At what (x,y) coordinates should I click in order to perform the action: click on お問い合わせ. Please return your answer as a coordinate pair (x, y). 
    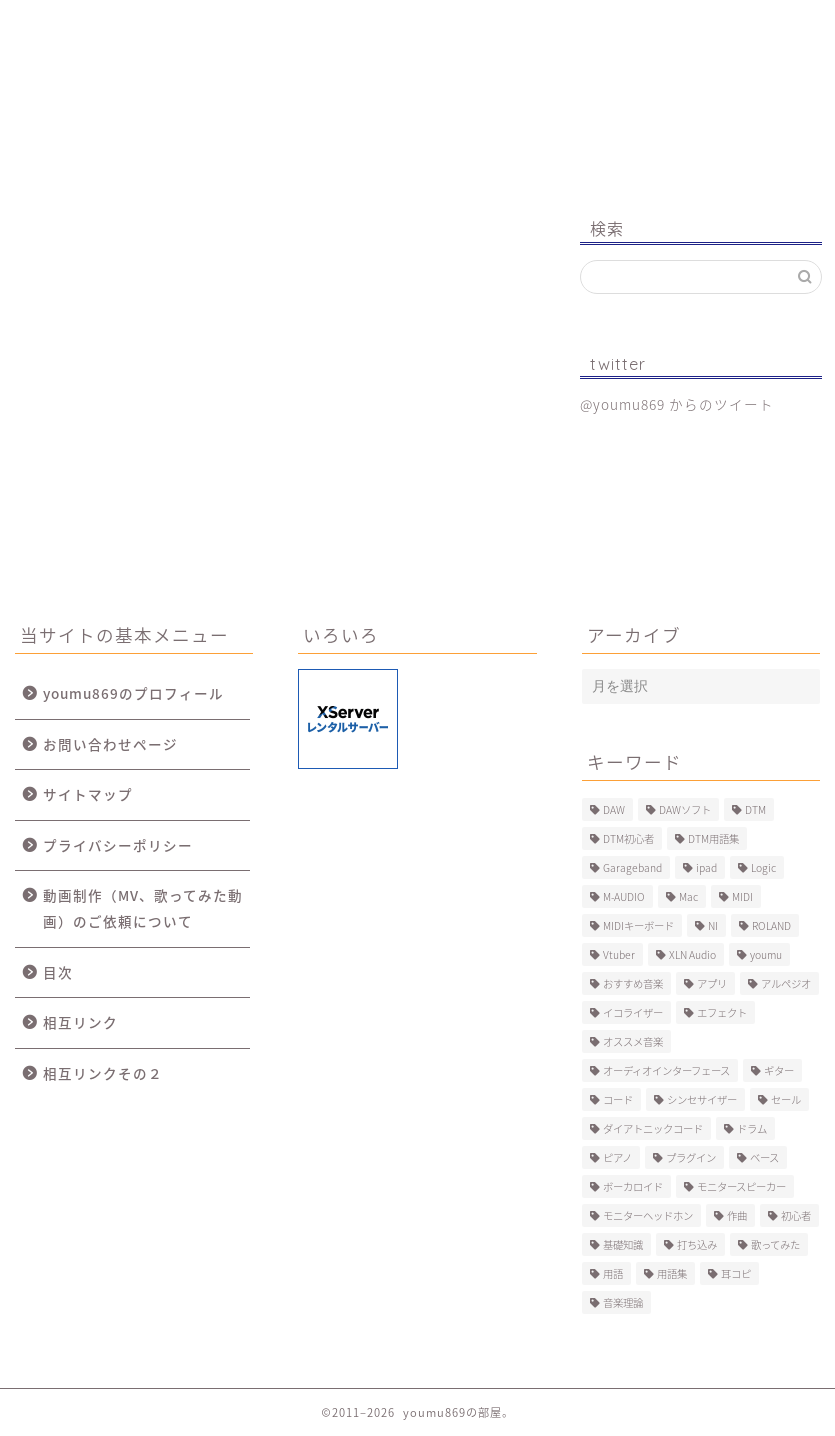
    Looking at the image, I should click on (751, 24).